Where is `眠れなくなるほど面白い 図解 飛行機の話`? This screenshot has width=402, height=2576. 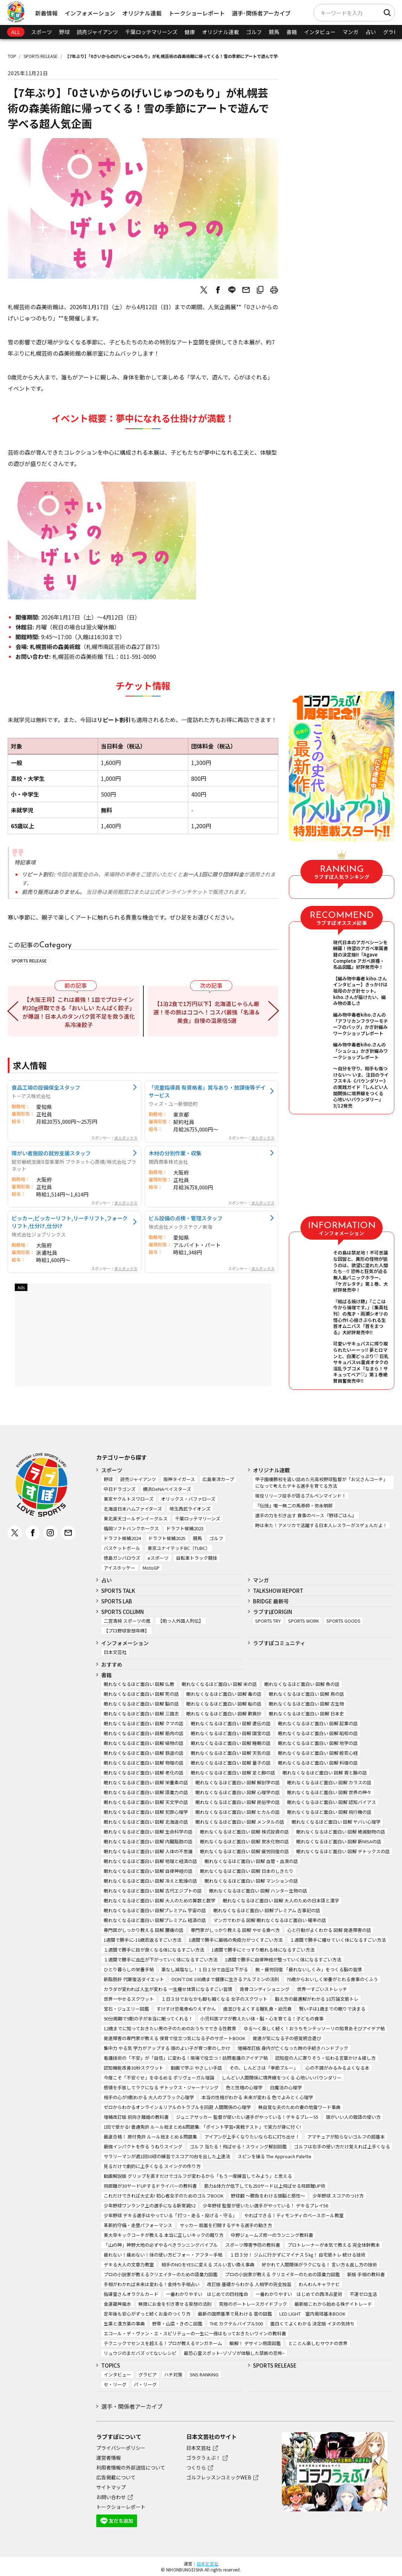 眠れなくなるほど面白い 図解 飛行機の話 is located at coordinates (329, 1812).